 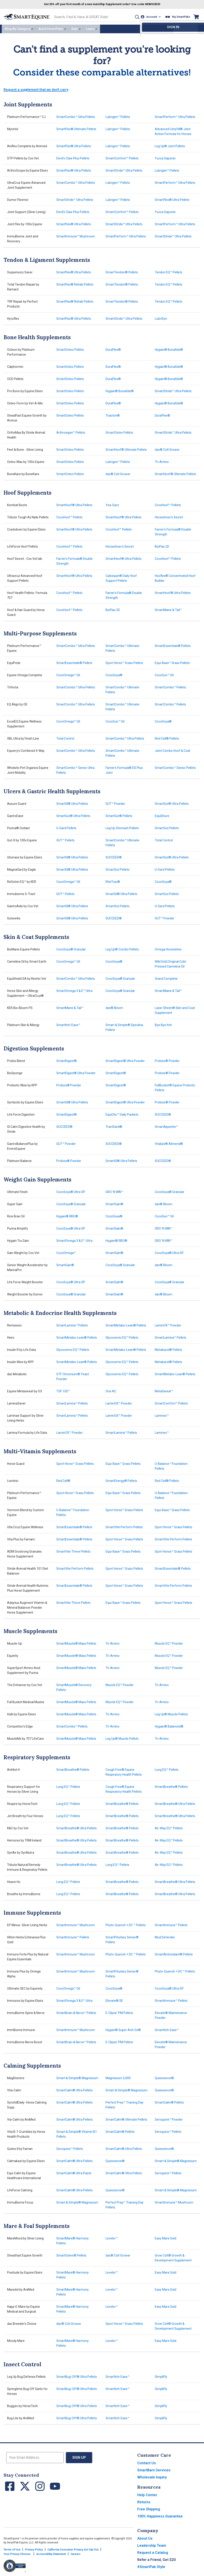 I want to click on Refer a Friend, Get $20 [button], so click(x=156, y=2558).